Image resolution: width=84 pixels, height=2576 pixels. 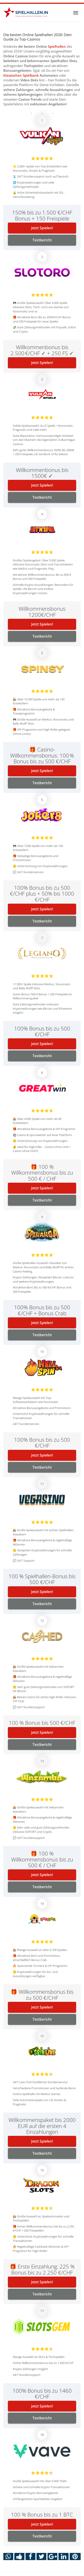 What do you see at coordinates (21, 75) in the screenshot?
I see `klassischen Spielbank` at bounding box center [21, 75].